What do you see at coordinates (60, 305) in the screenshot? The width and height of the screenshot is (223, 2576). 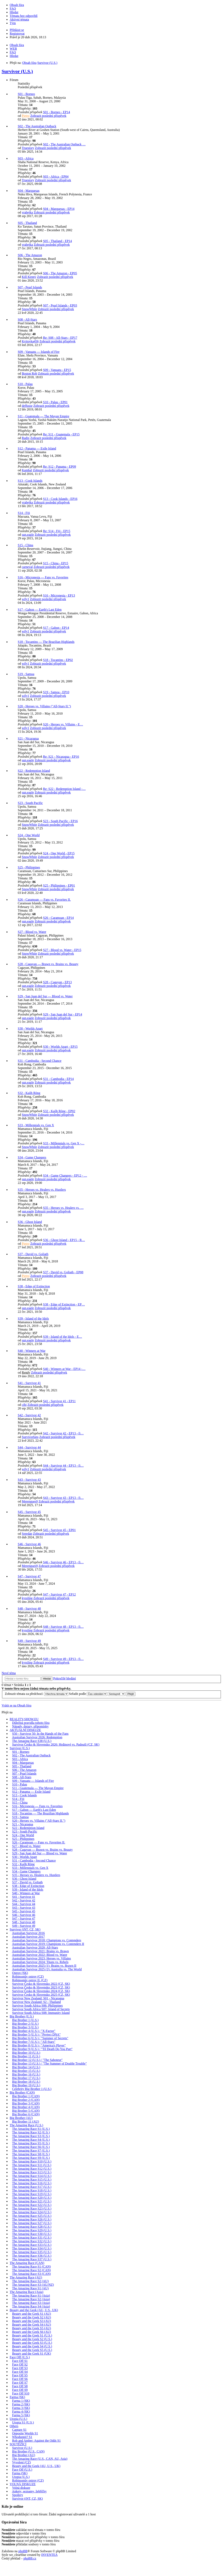 I see `S07 - Pearl Islands - EP03` at bounding box center [60, 305].